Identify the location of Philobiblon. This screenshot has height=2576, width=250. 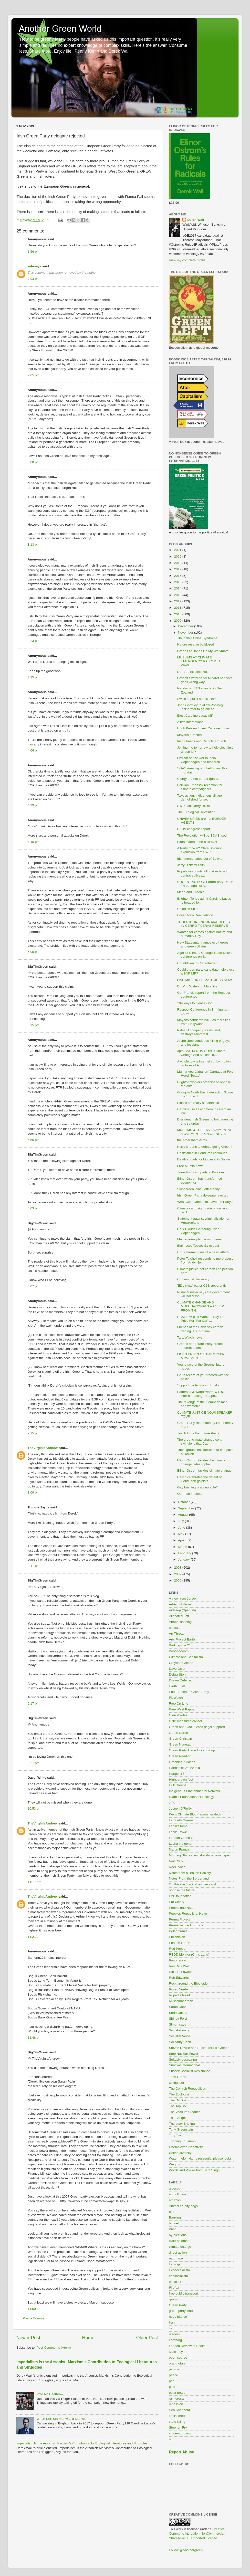
(177, 1937).